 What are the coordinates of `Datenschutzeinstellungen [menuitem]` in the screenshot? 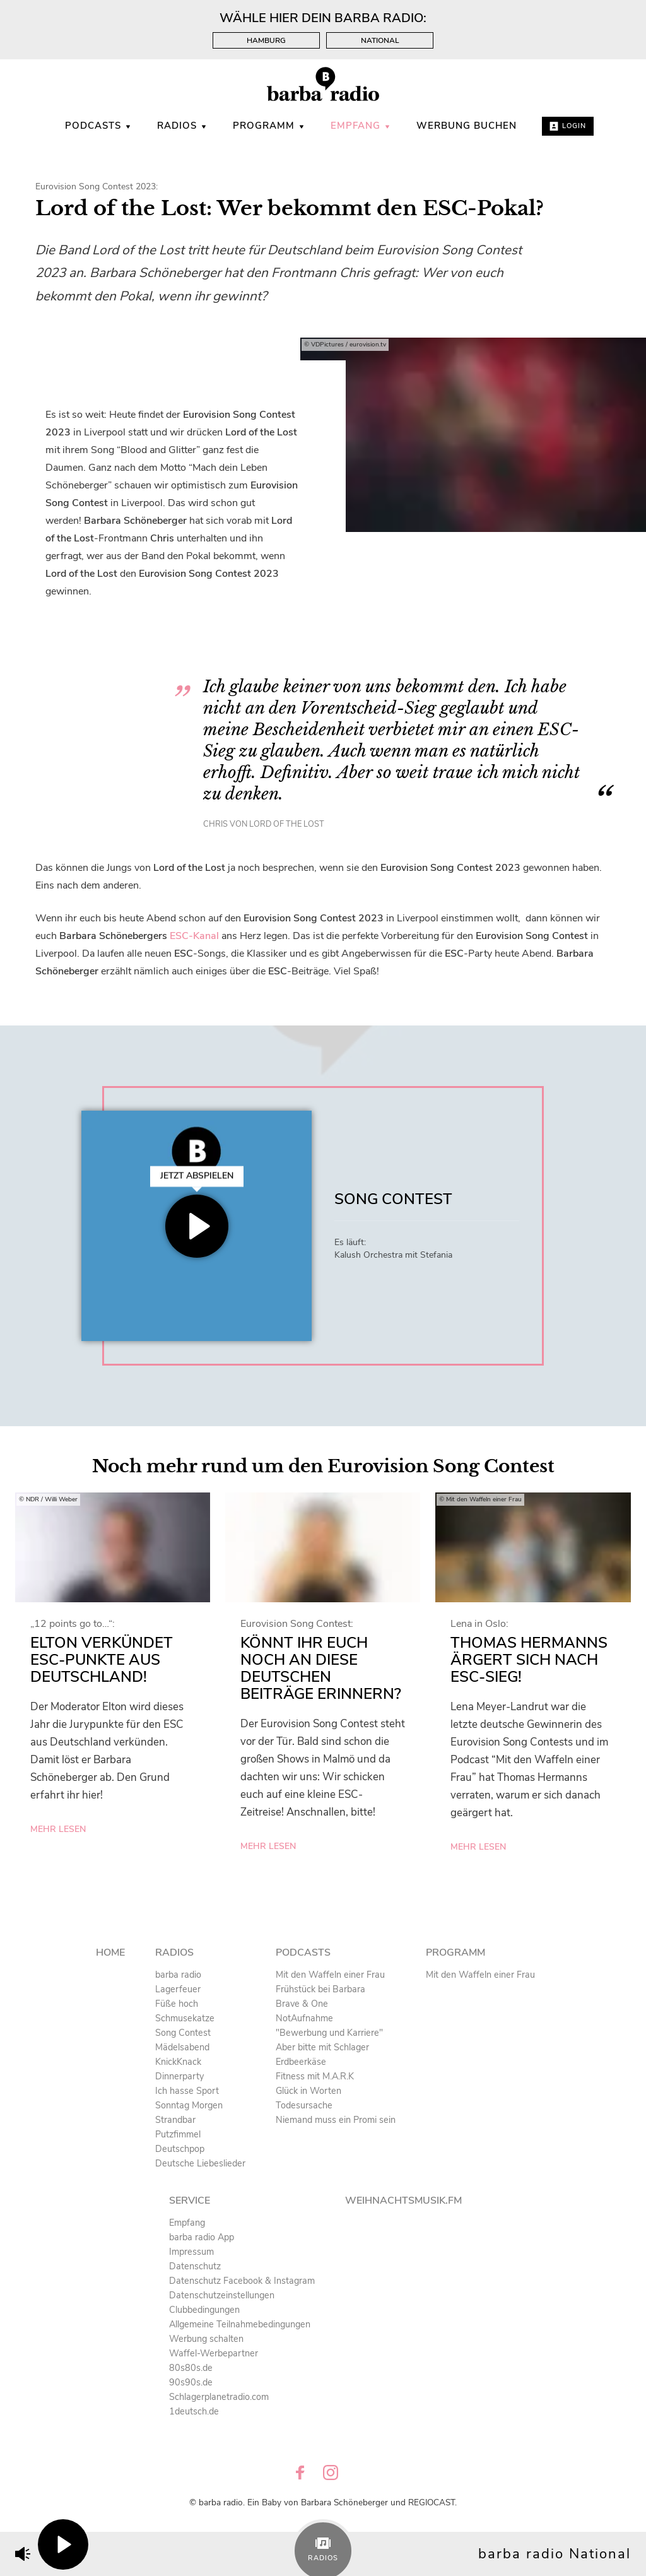 It's located at (221, 2295).